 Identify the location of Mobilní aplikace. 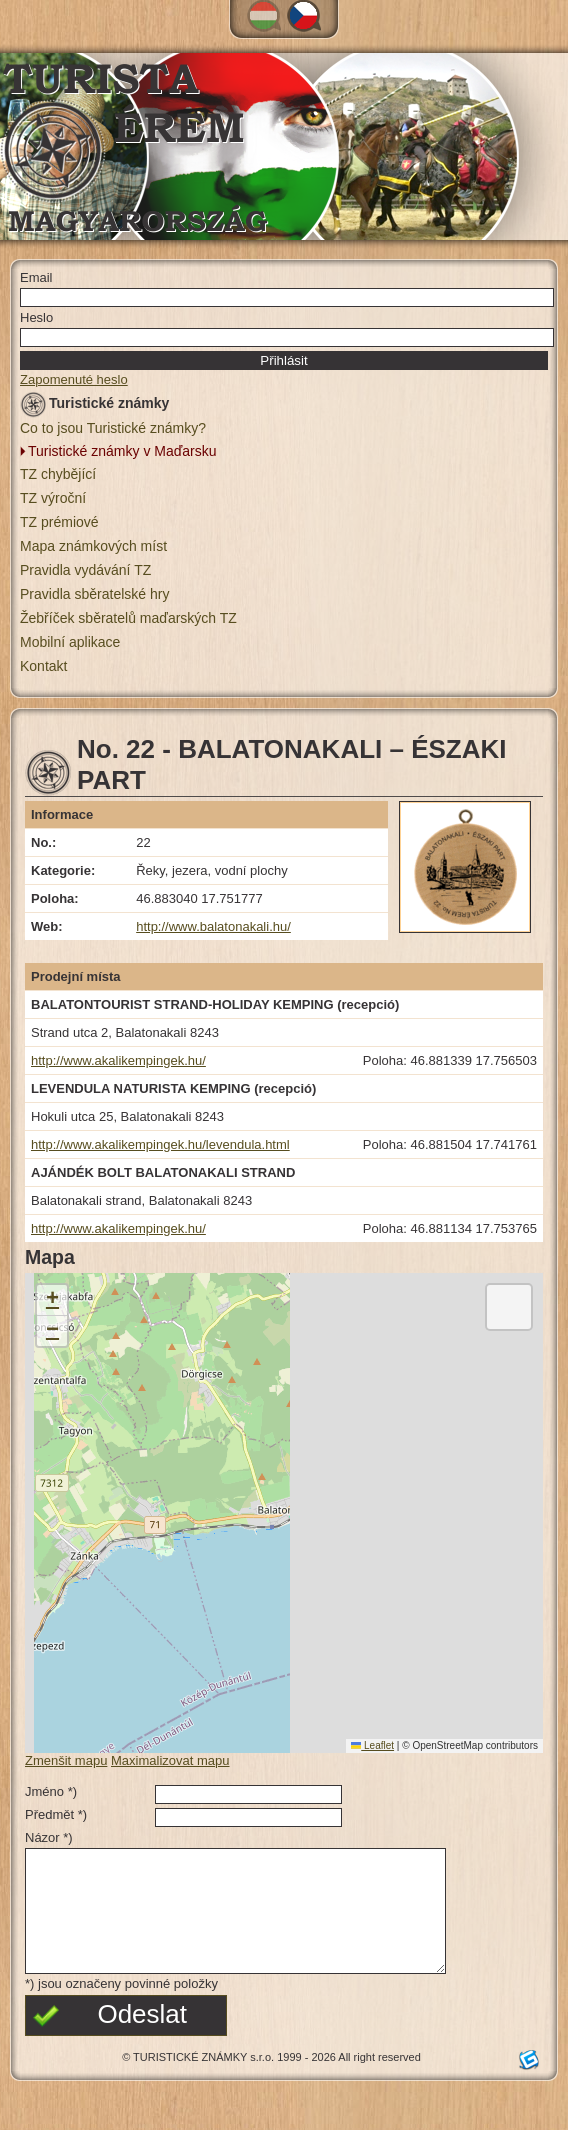
(70, 642).